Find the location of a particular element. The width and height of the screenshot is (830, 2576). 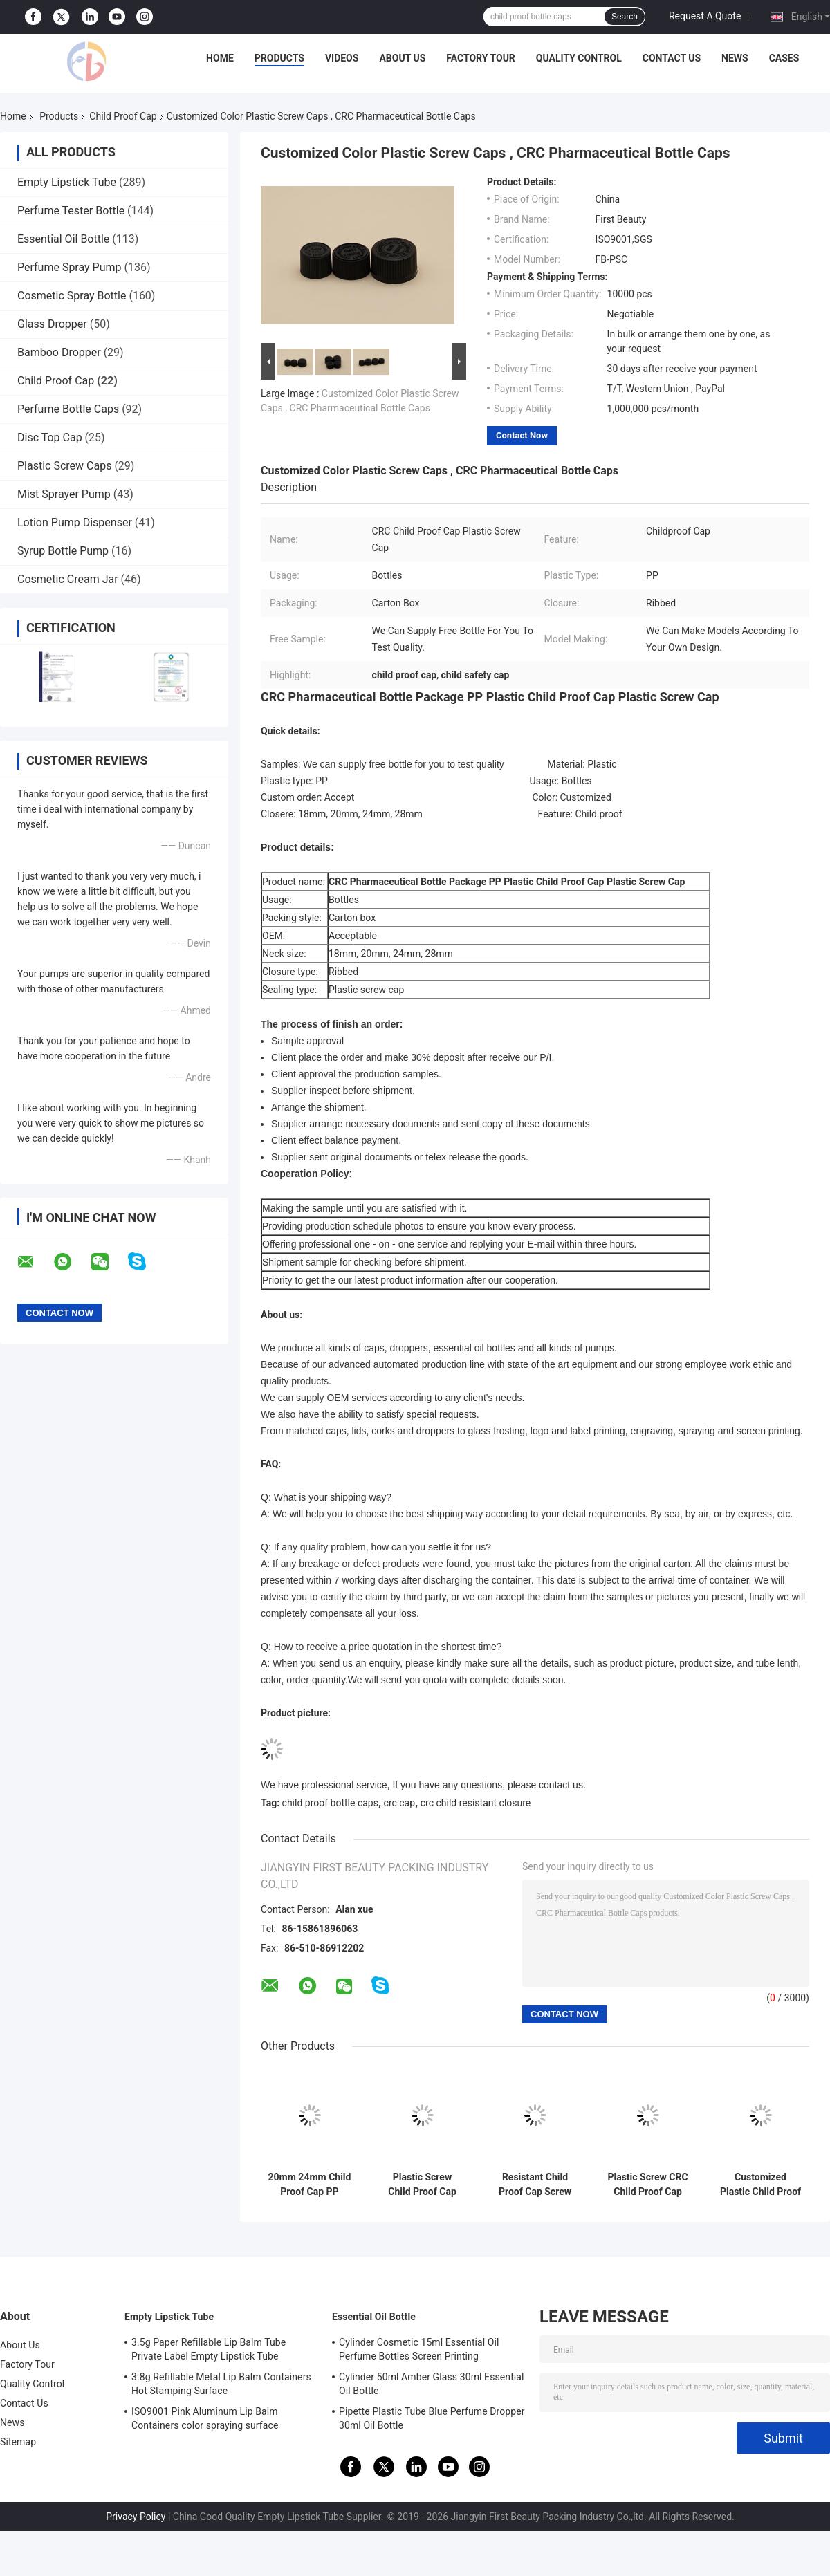

Mist Sprayer Pump is located at coordinates (64, 494).